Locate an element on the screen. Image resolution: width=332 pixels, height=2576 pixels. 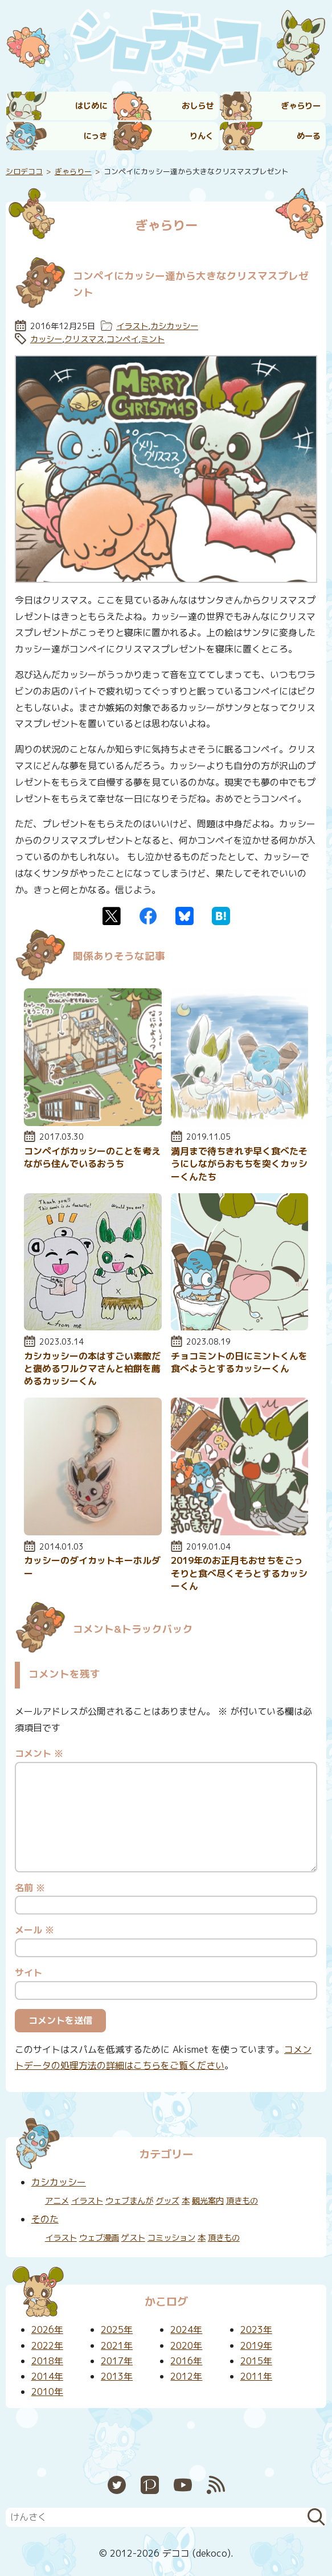
2023年 is located at coordinates (256, 2329).